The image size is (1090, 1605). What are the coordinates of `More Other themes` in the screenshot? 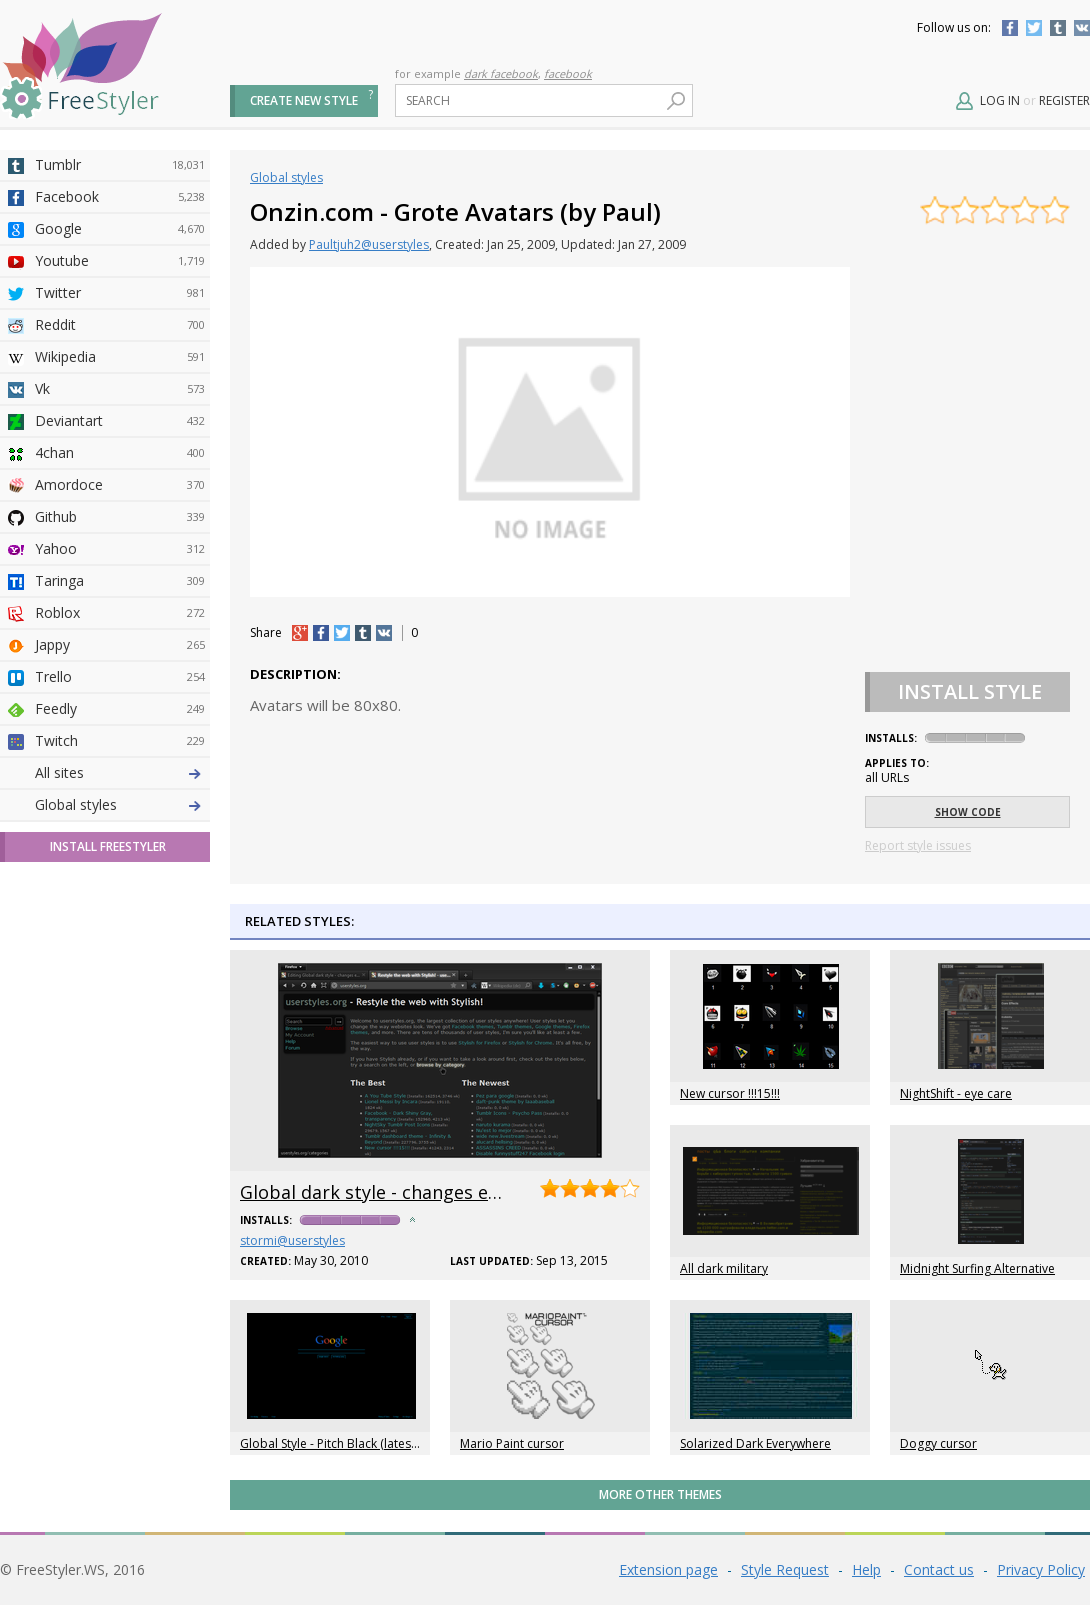 It's located at (660, 1494).